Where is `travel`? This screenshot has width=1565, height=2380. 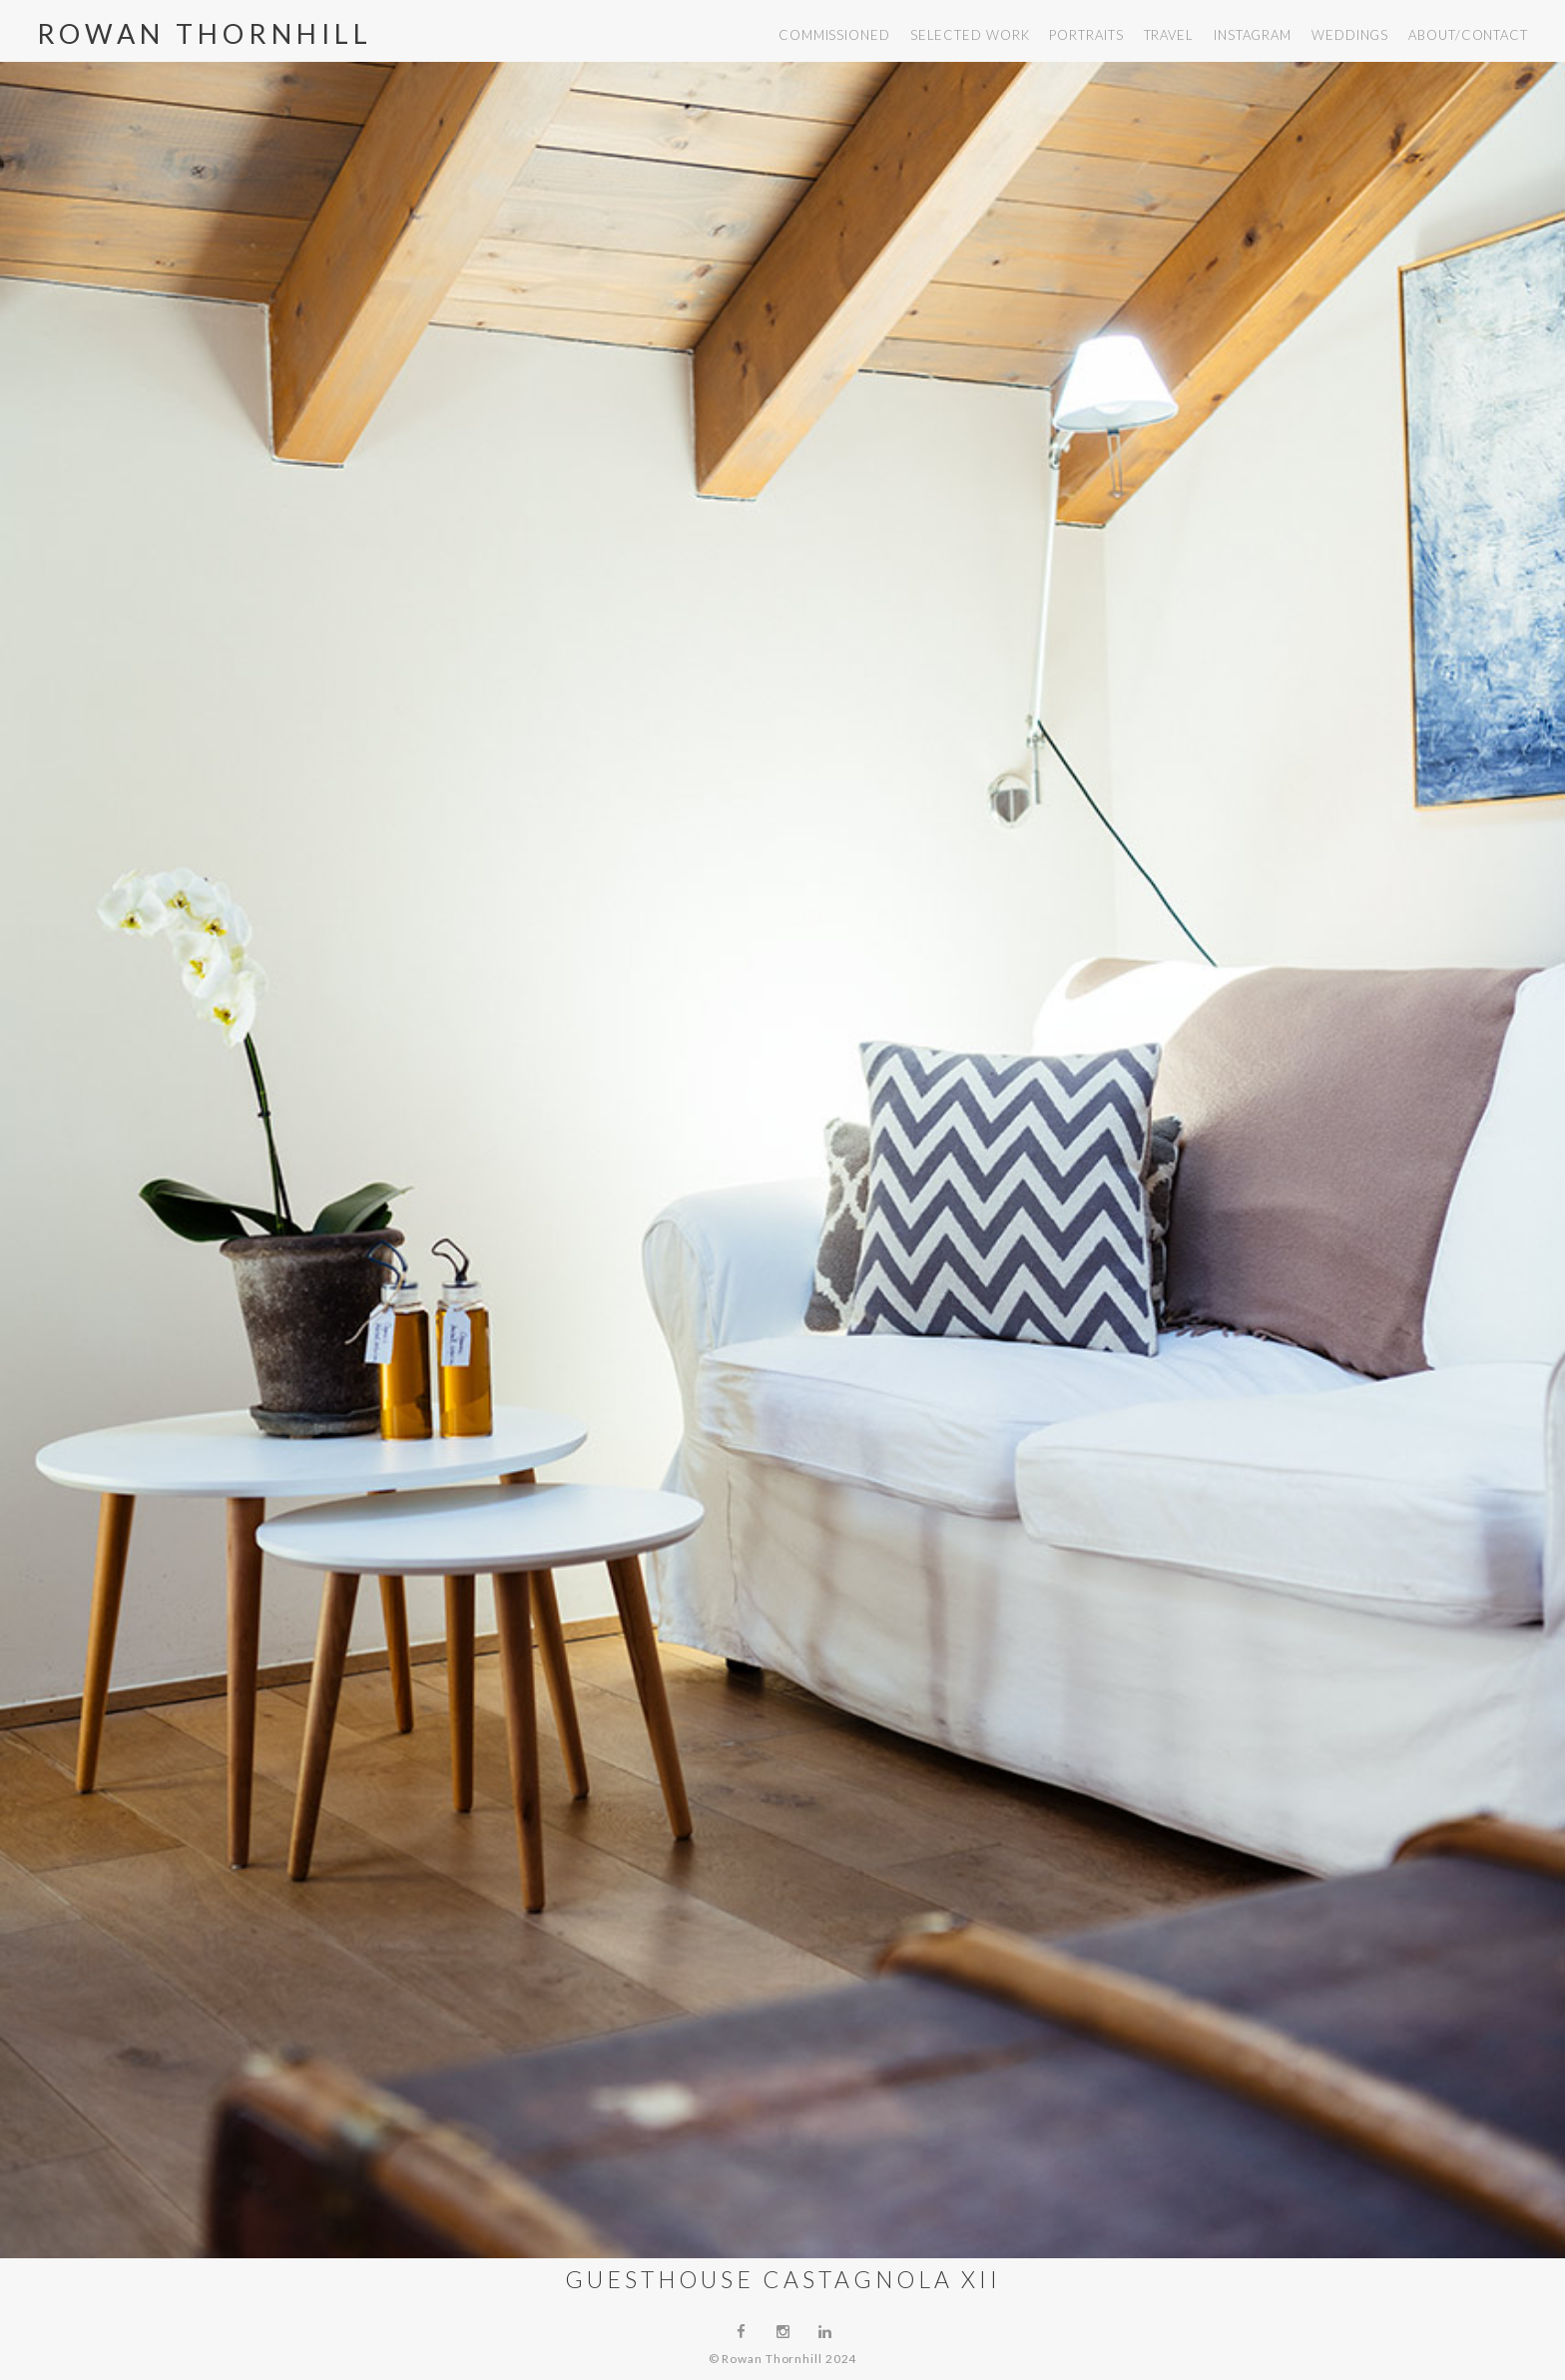 travel is located at coordinates (1169, 35).